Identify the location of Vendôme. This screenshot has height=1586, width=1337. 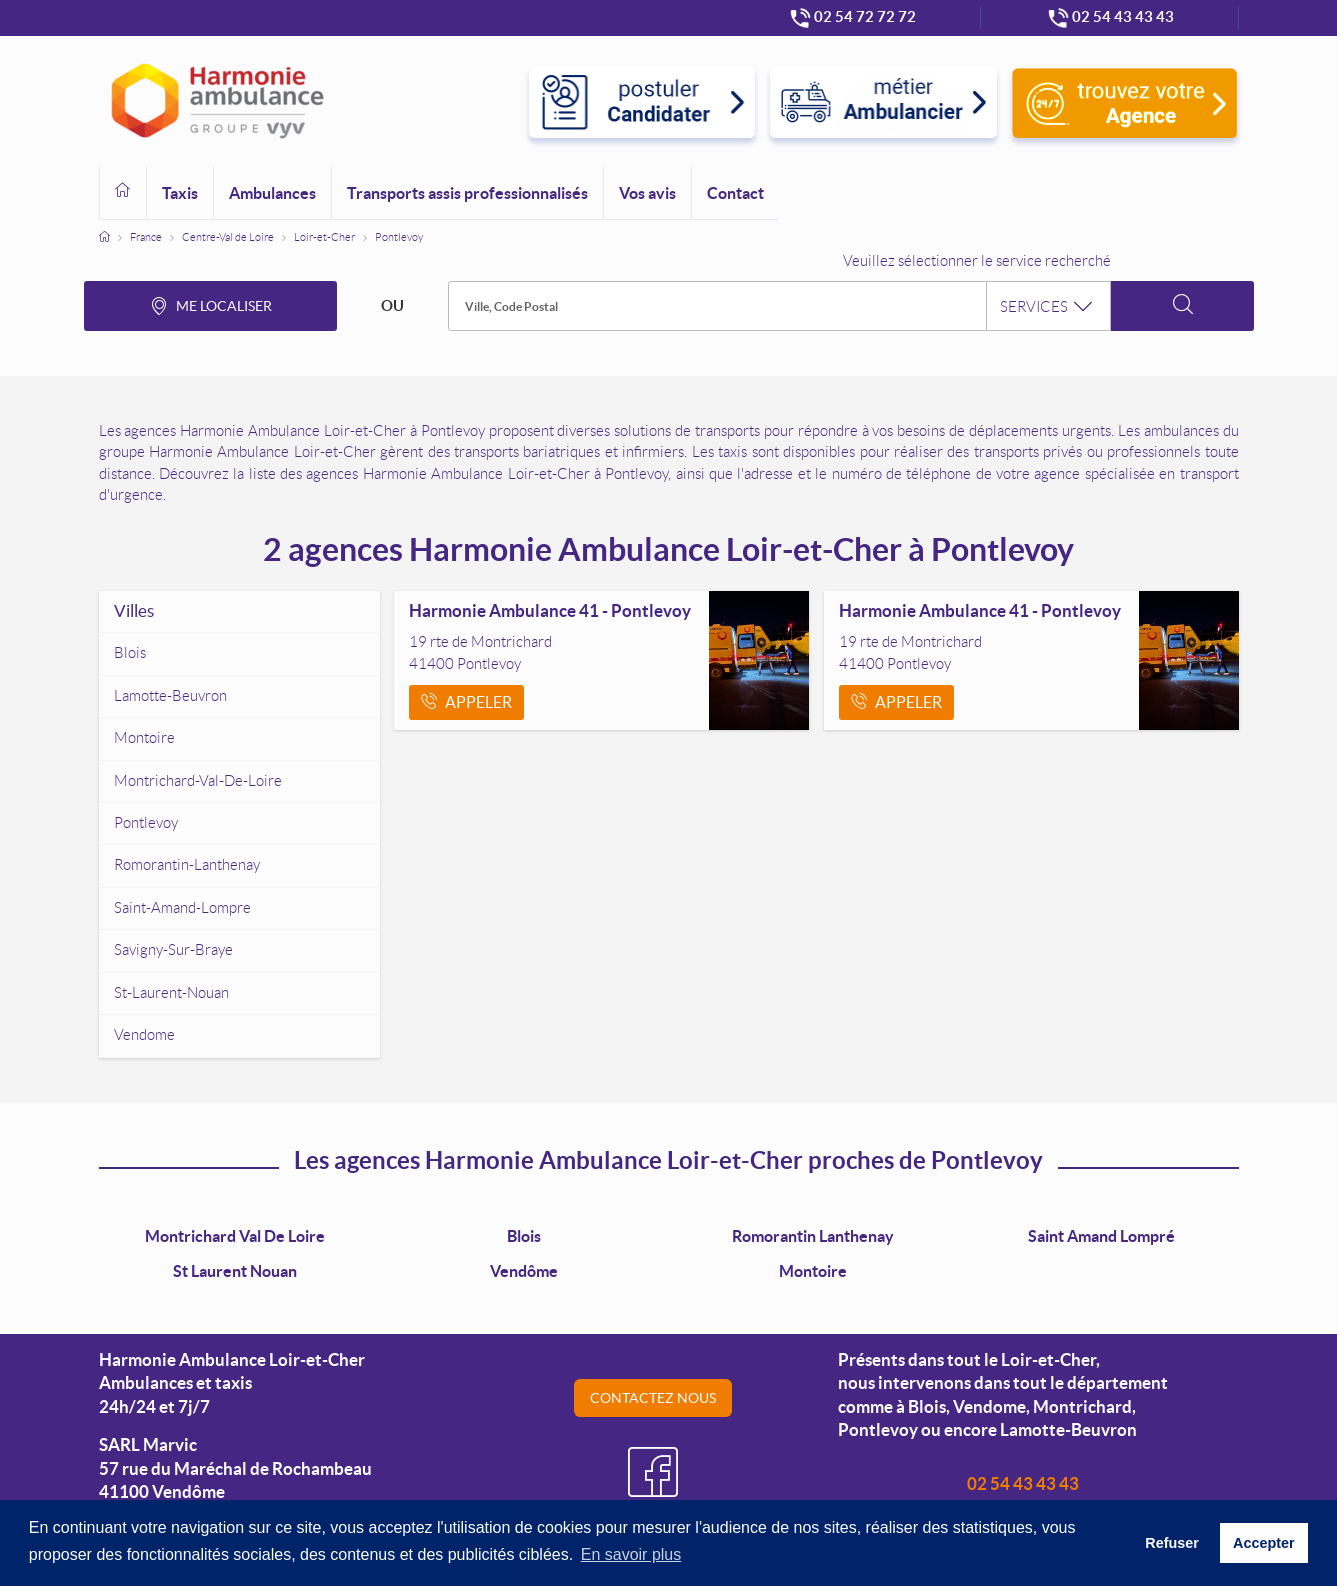
(524, 1271).